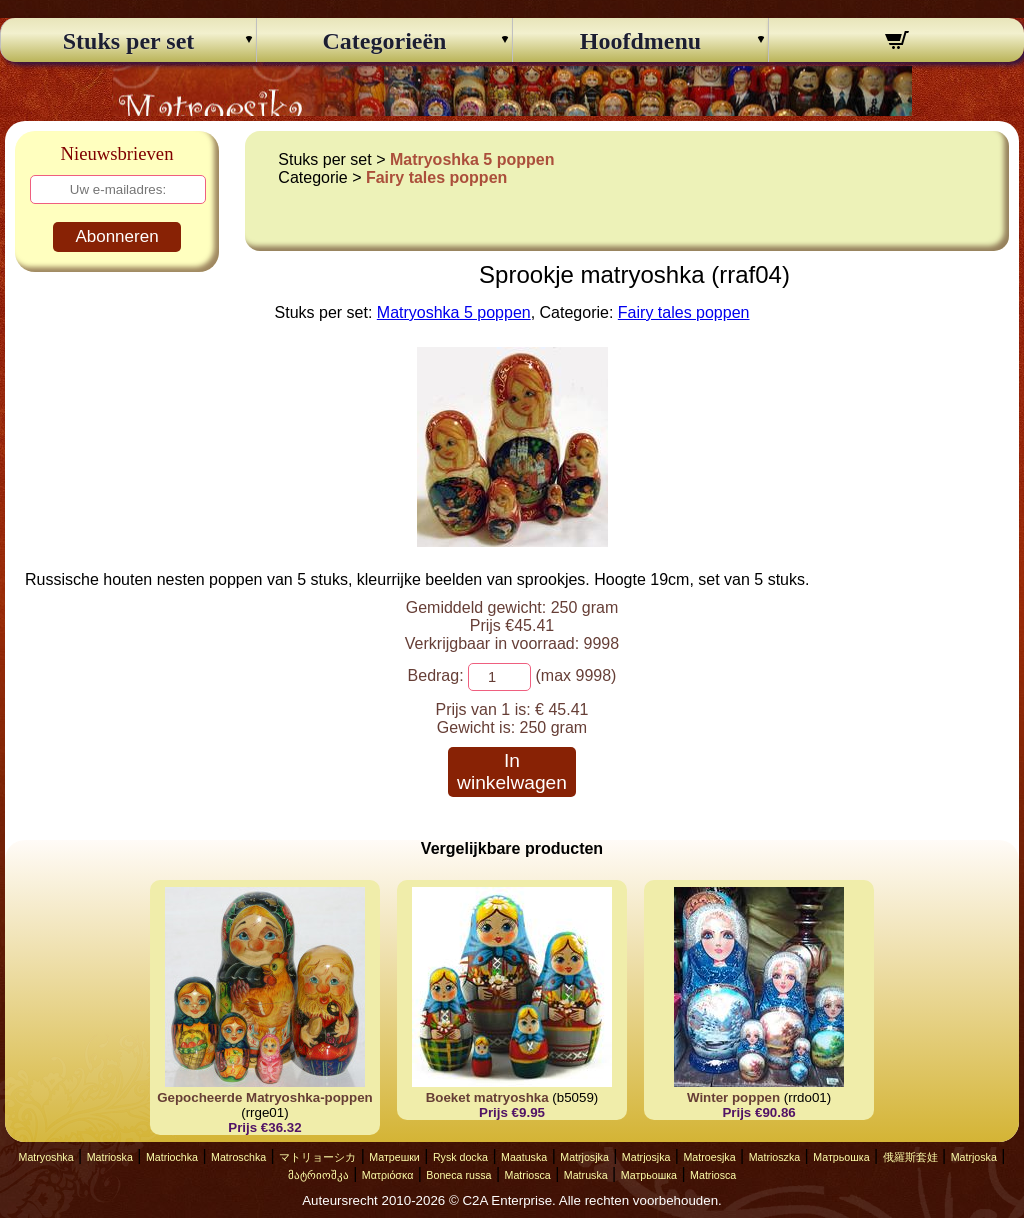 The width and height of the screenshot is (1024, 1218). What do you see at coordinates (172, 1157) in the screenshot?
I see `Matriochka` at bounding box center [172, 1157].